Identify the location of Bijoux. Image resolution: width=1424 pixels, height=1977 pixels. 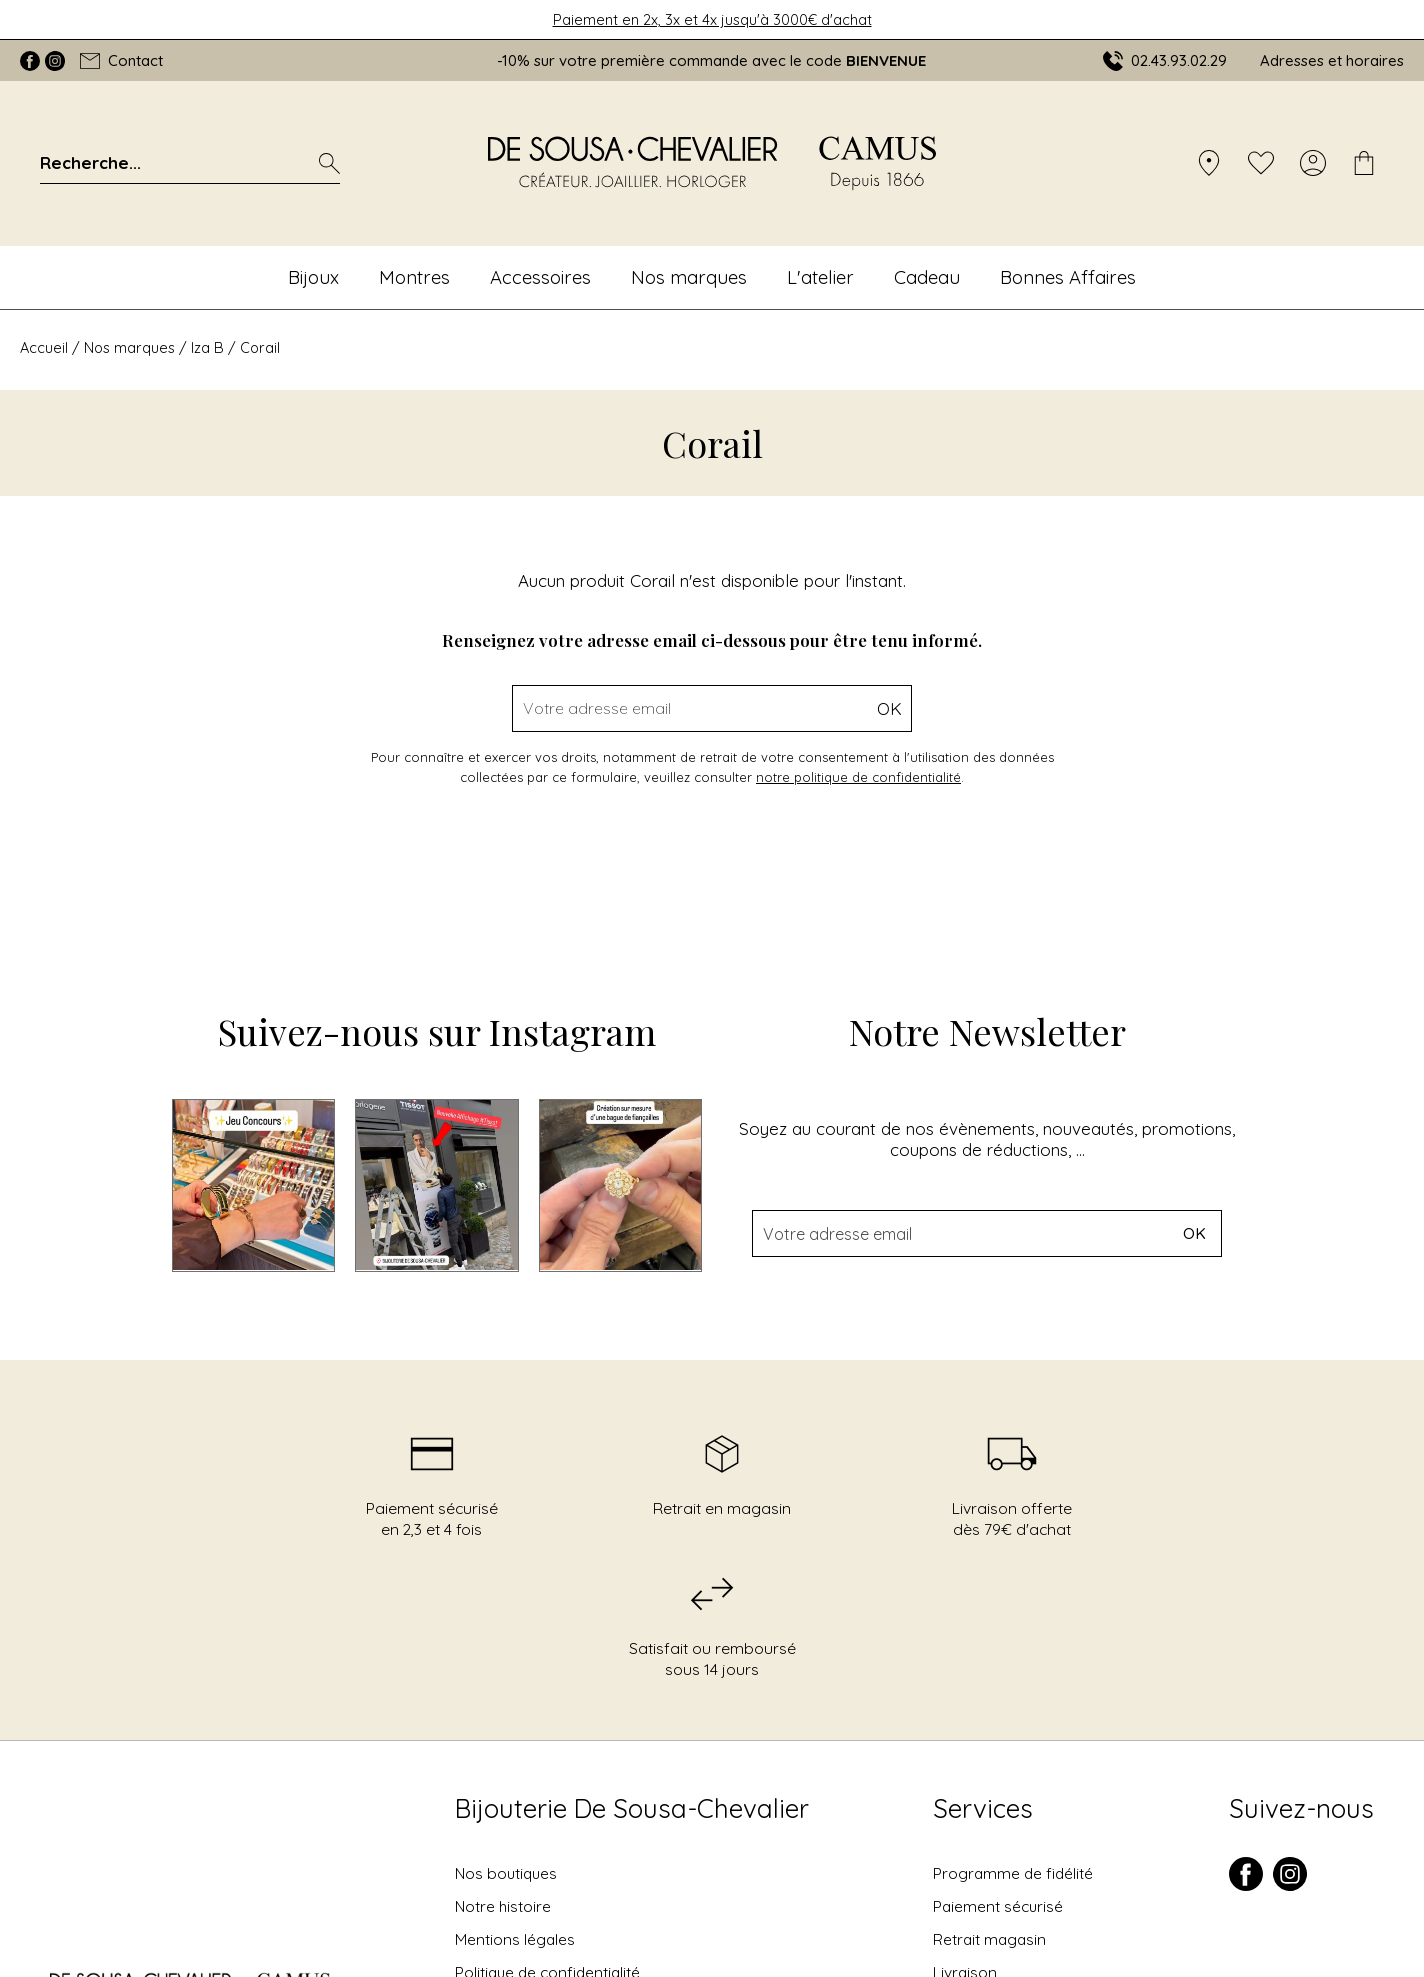
(313, 277).